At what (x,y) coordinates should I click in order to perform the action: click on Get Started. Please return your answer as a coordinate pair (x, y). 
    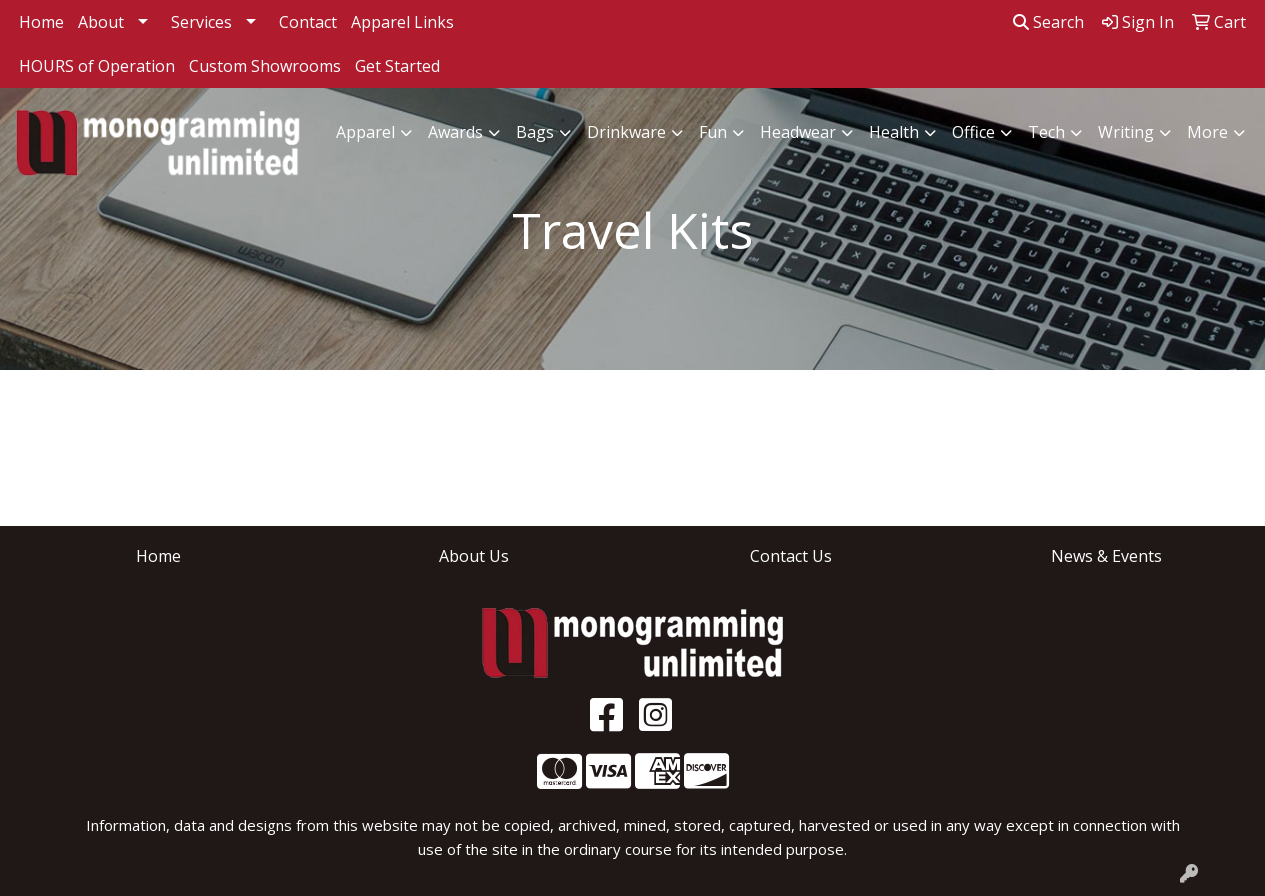
    Looking at the image, I should click on (397, 66).